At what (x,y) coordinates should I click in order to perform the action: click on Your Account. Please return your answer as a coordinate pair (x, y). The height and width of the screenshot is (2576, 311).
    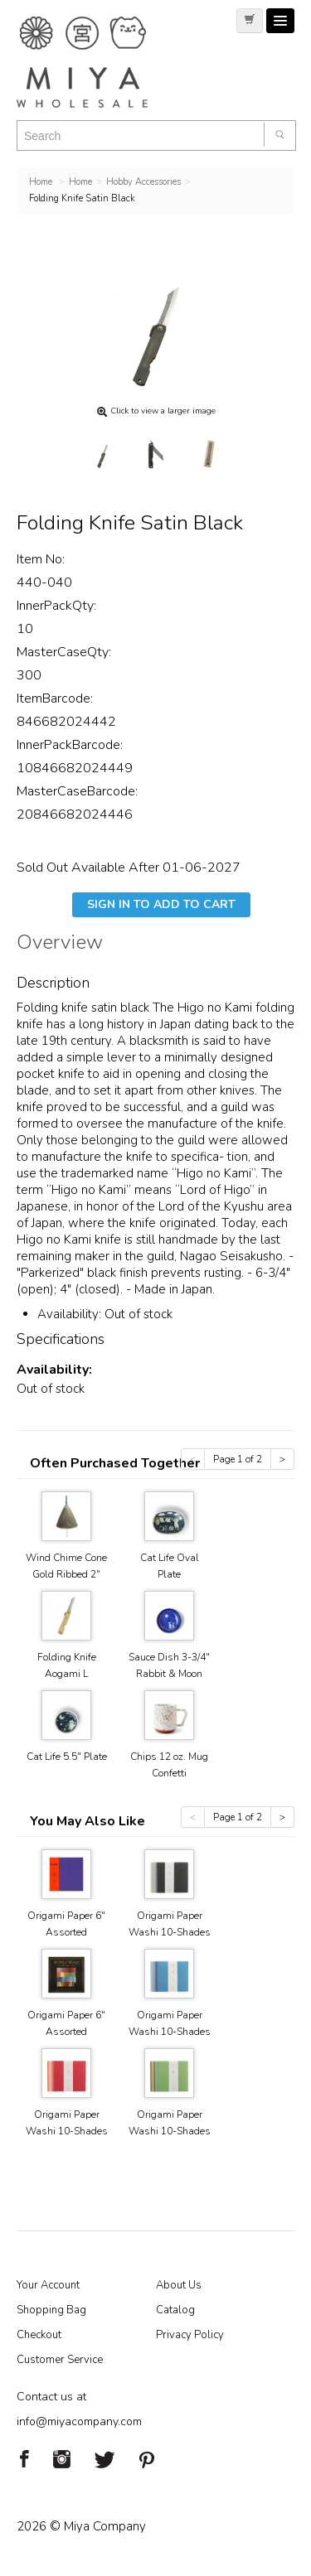
    Looking at the image, I should click on (48, 2285).